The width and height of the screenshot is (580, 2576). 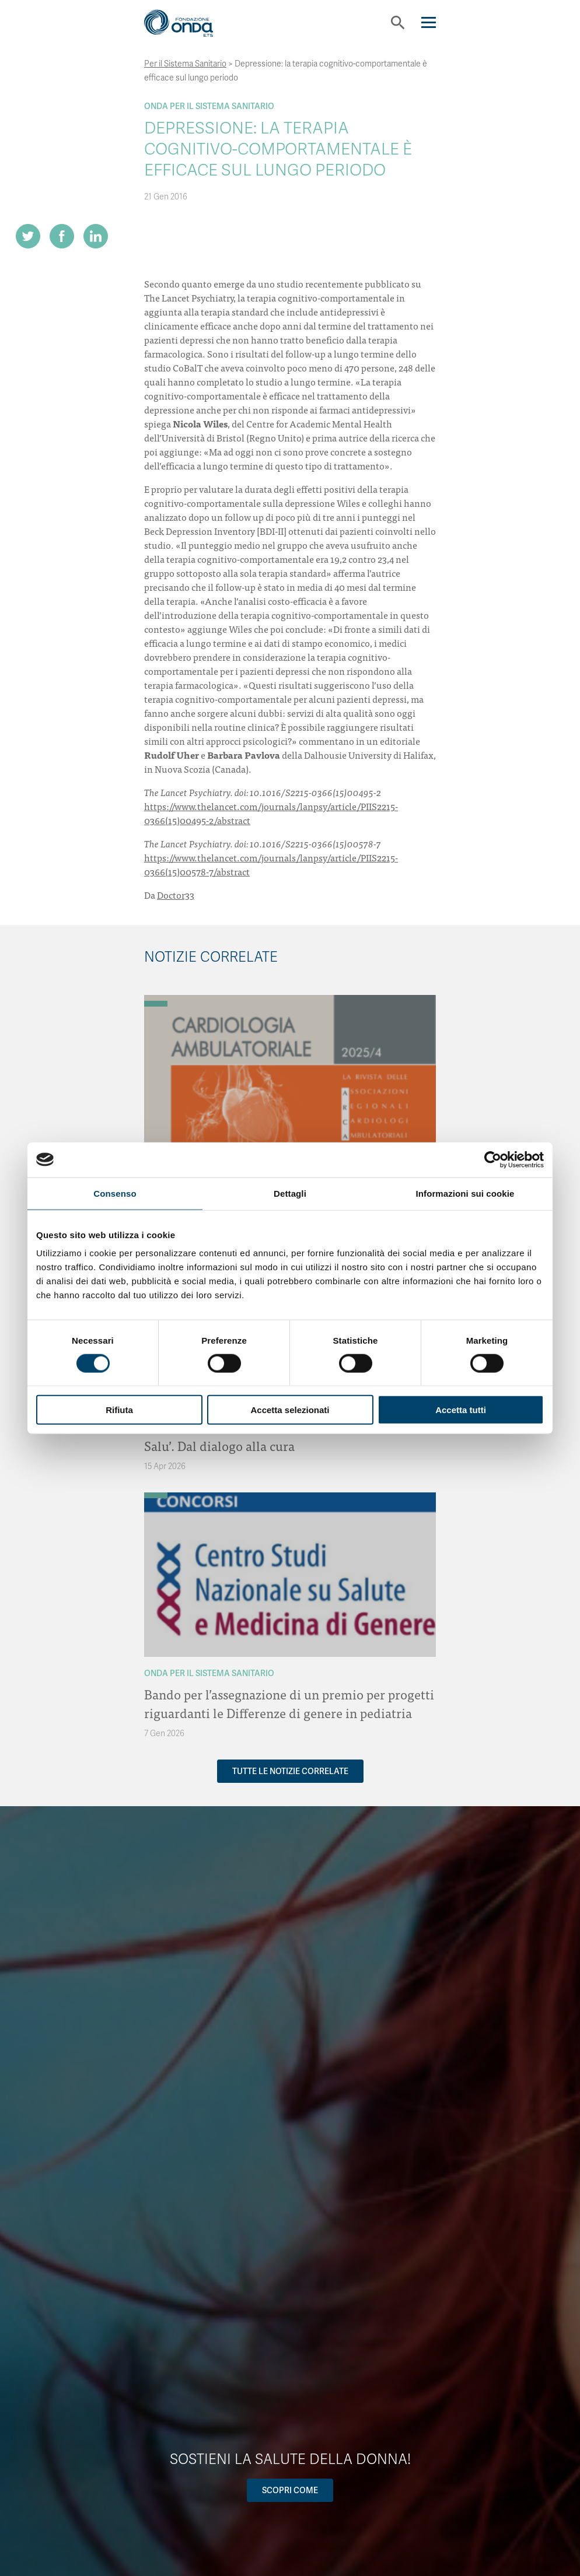 What do you see at coordinates (289, 1410) in the screenshot?
I see `Accetta selezionati` at bounding box center [289, 1410].